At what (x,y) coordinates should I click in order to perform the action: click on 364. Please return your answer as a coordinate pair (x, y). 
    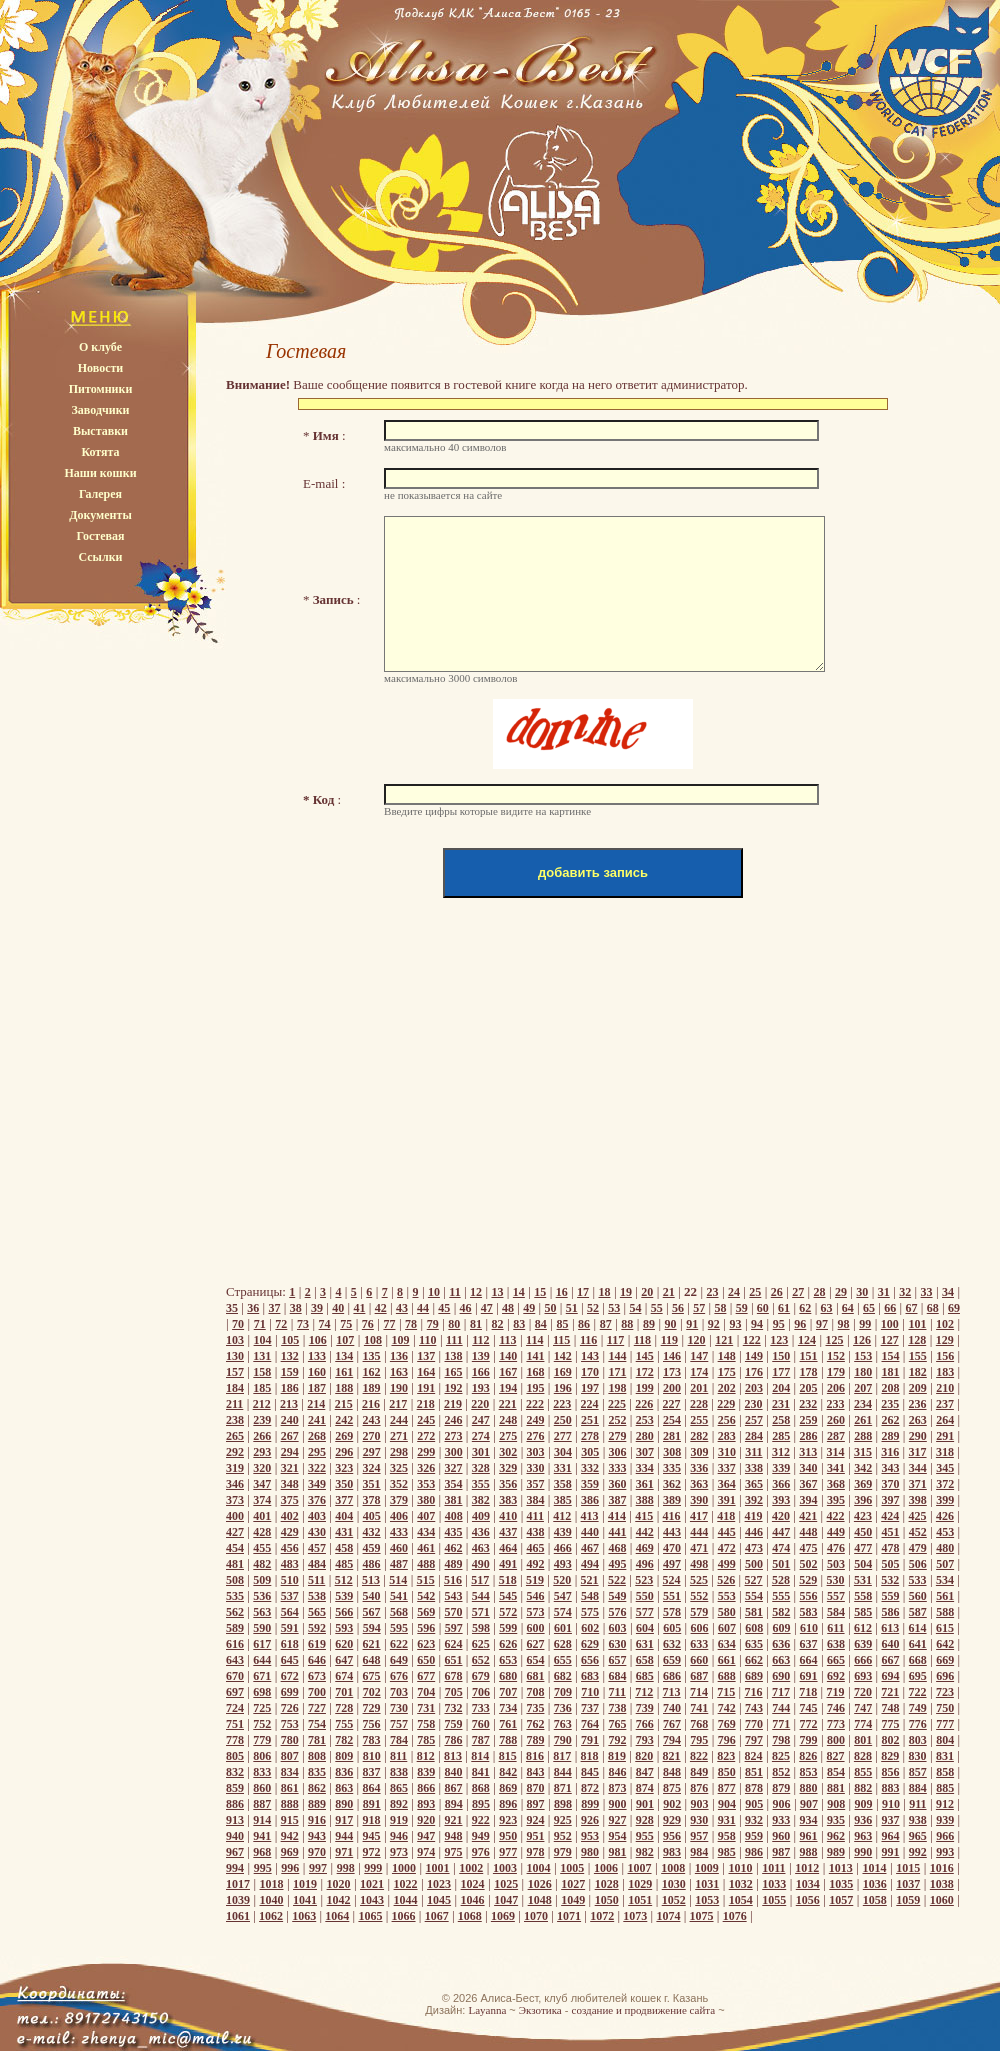
    Looking at the image, I should click on (727, 1484).